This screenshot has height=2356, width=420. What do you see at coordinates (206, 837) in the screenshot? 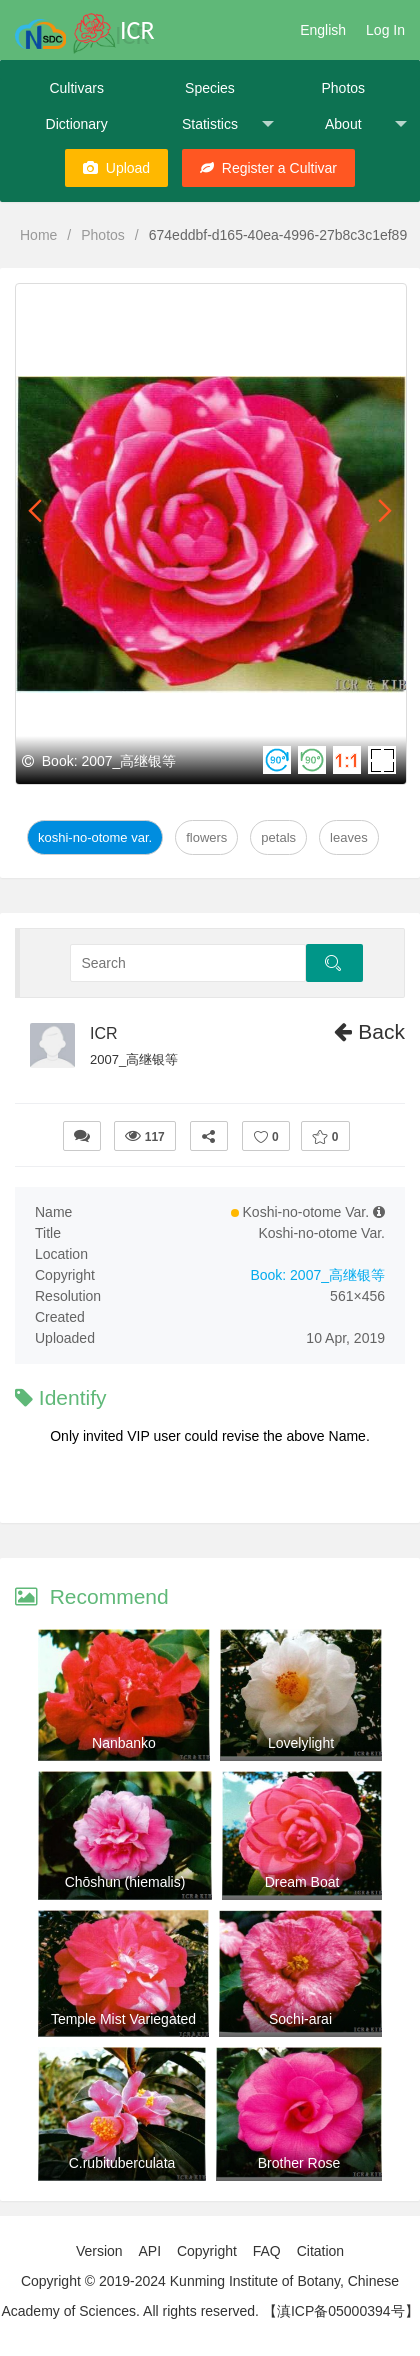
I see `Flowers` at bounding box center [206, 837].